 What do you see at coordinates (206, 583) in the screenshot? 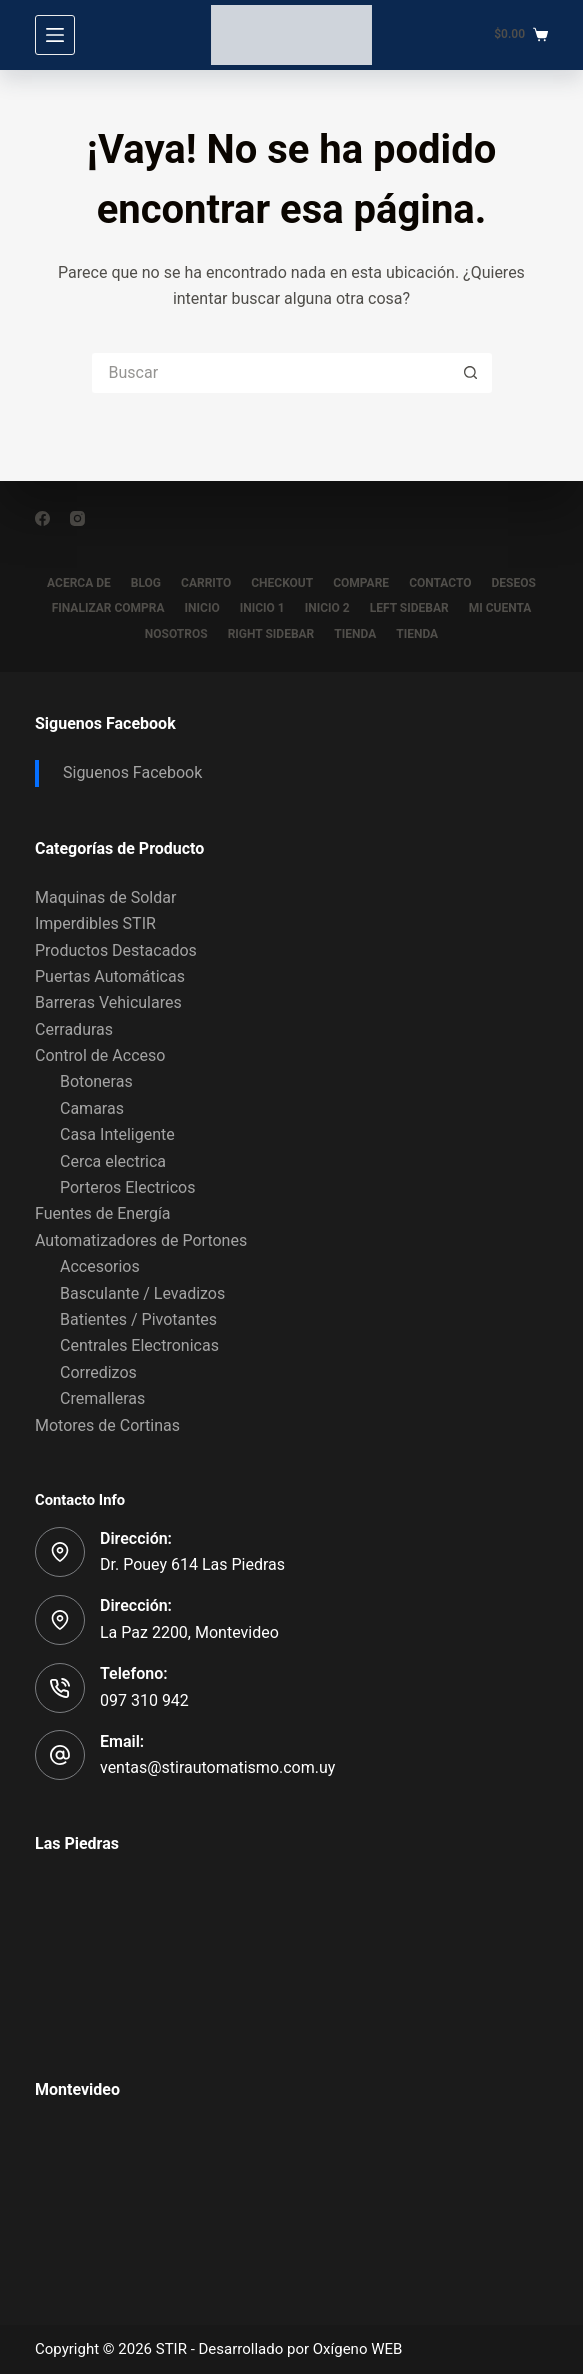
I see `Carrito` at bounding box center [206, 583].